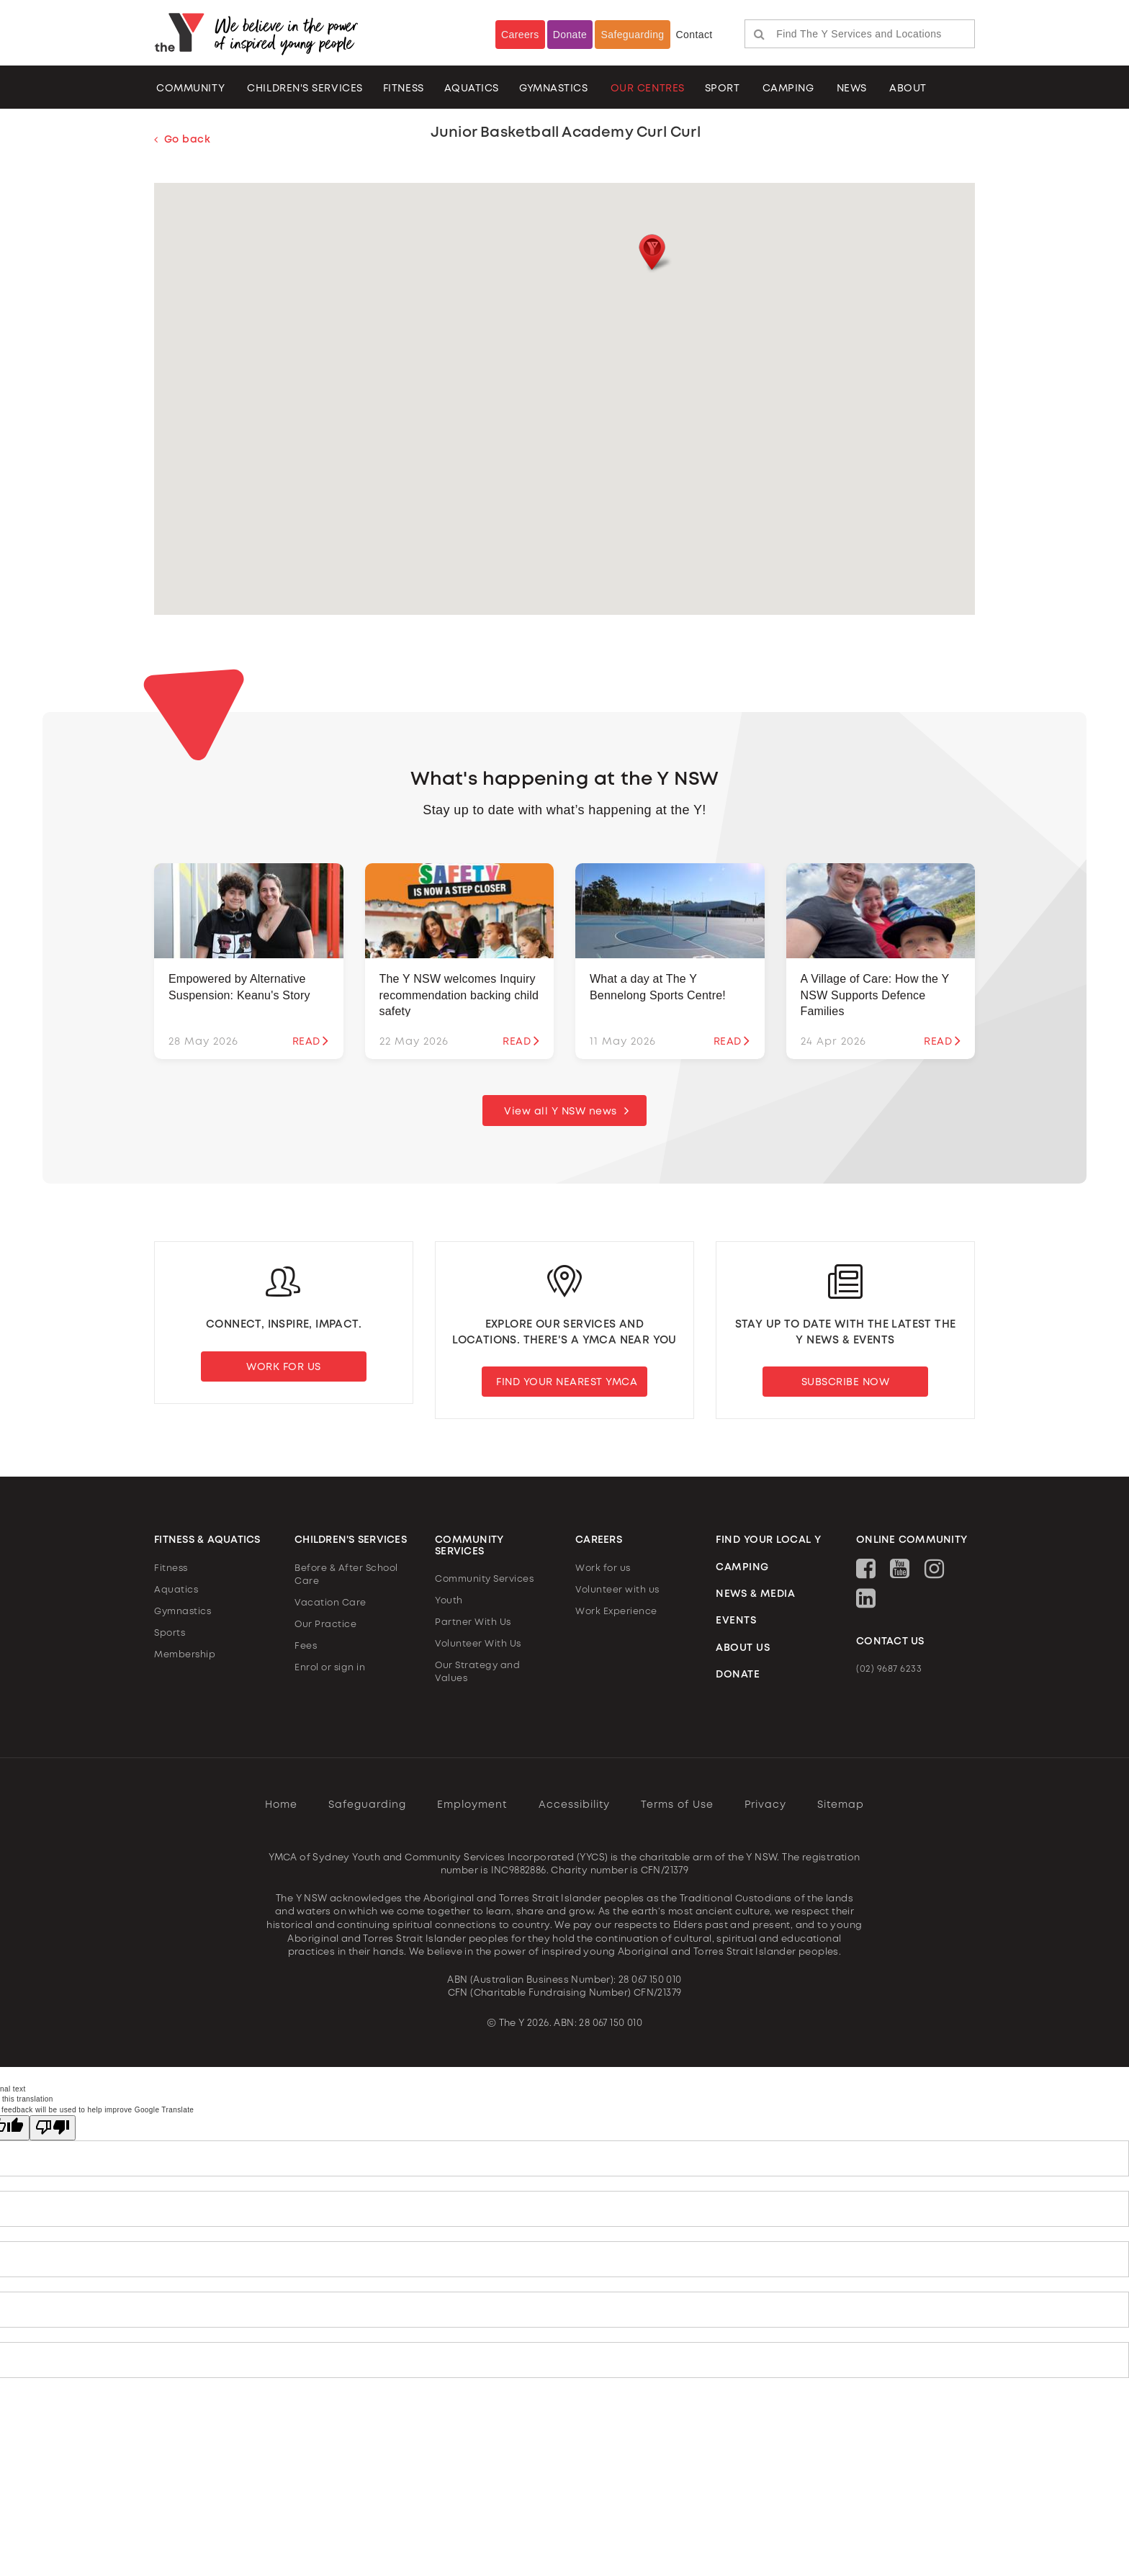 This screenshot has height=2576, width=1129. What do you see at coordinates (459, 995) in the screenshot?
I see `The Y NSW welcomes Inquiry recommendation backing child safety` at bounding box center [459, 995].